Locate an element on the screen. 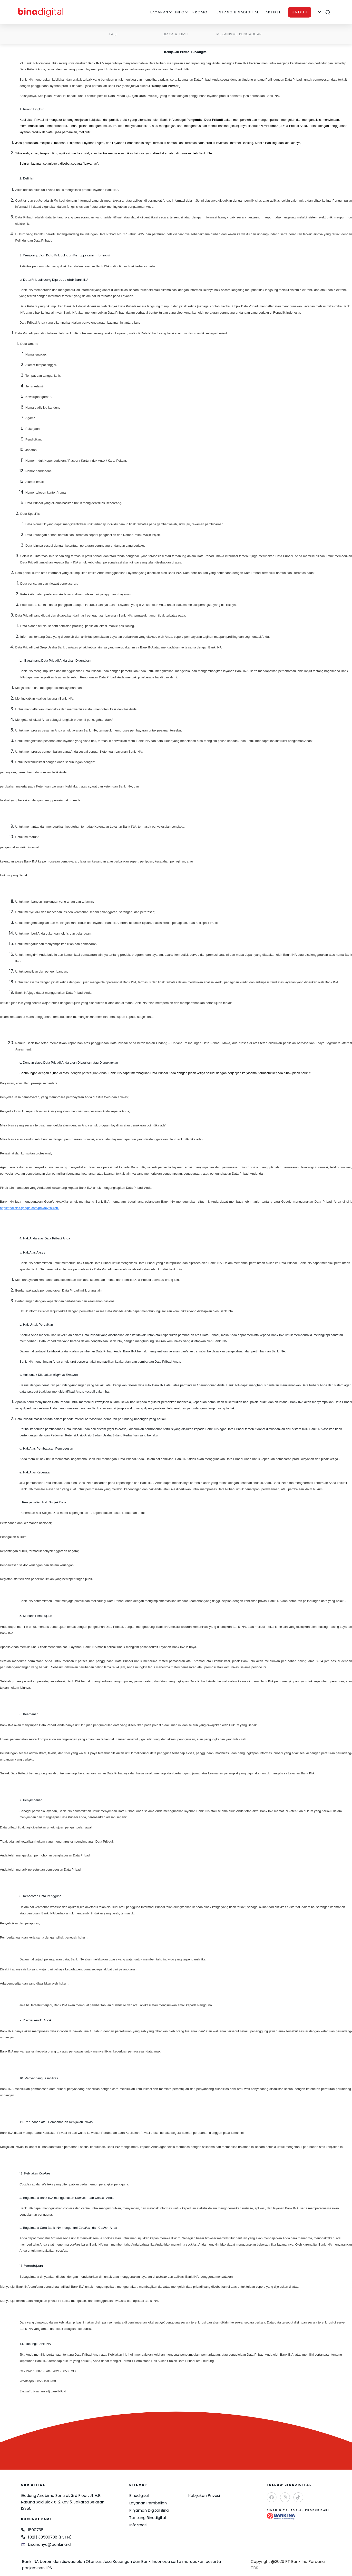 The height and width of the screenshot is (2576, 352). Layanan Pembelian is located at coordinates (148, 2503).